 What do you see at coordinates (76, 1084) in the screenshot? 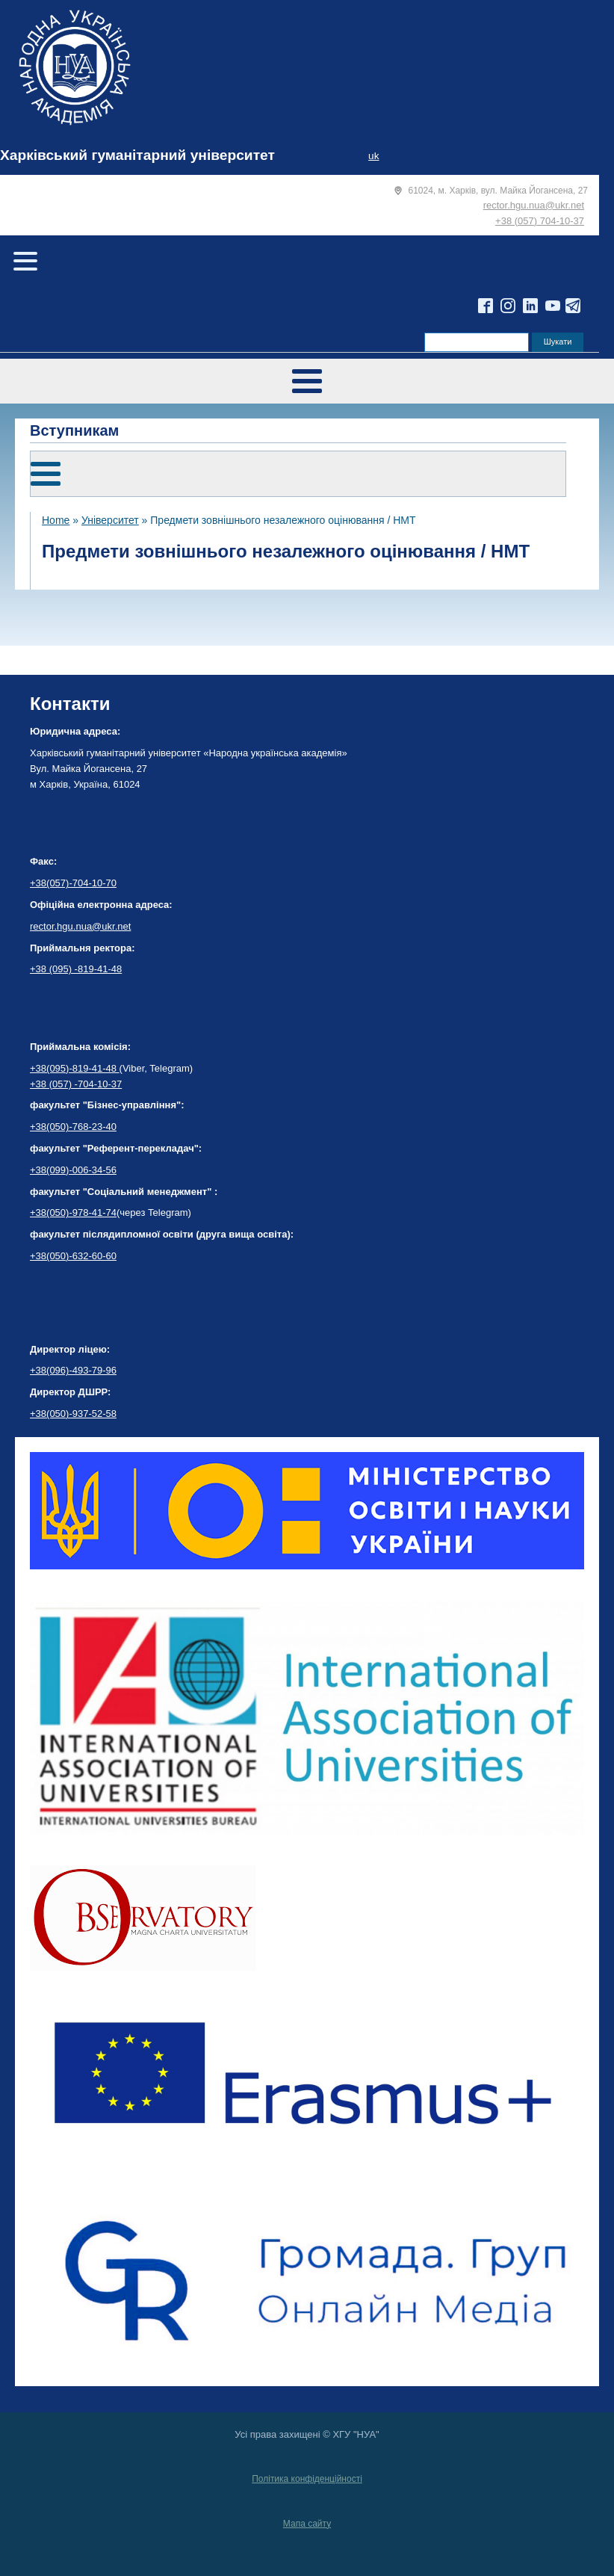
I see `+38 (057) -704-10-37` at bounding box center [76, 1084].